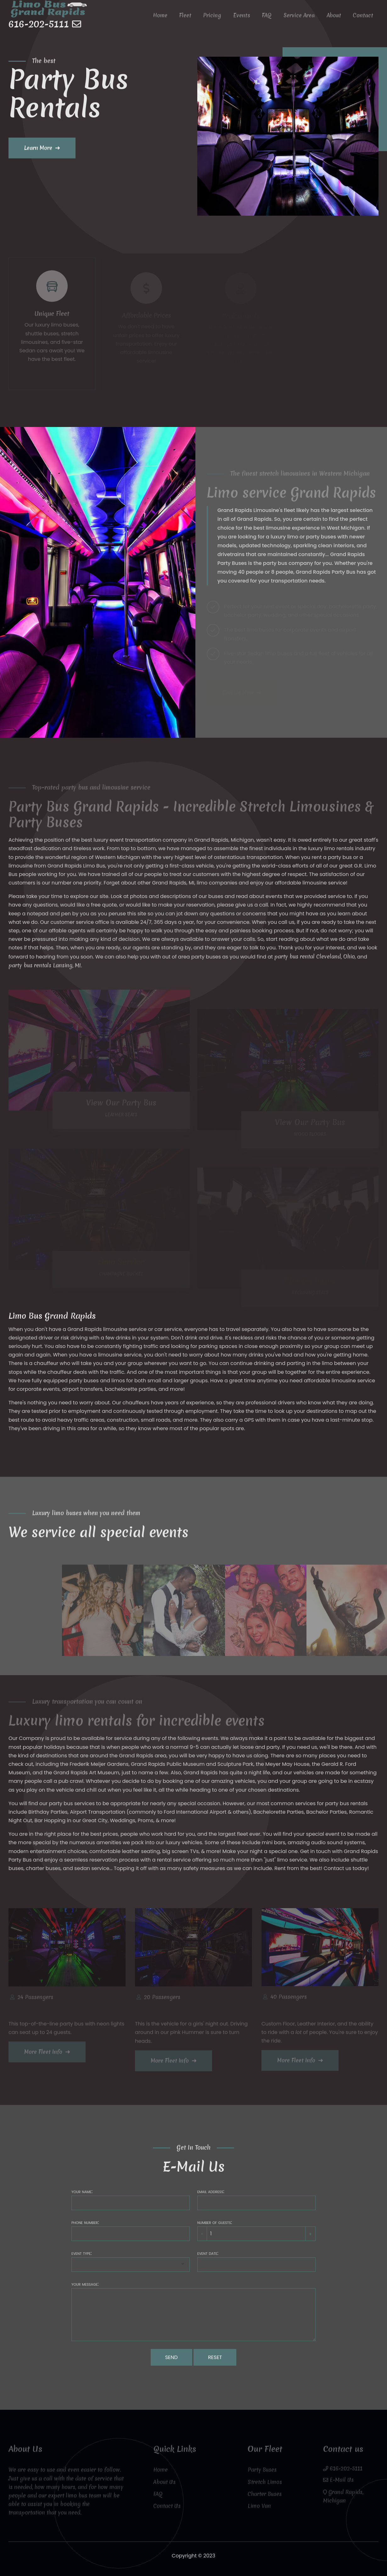  Describe the element at coordinates (246, 18) in the screenshot. I see `Events` at that location.